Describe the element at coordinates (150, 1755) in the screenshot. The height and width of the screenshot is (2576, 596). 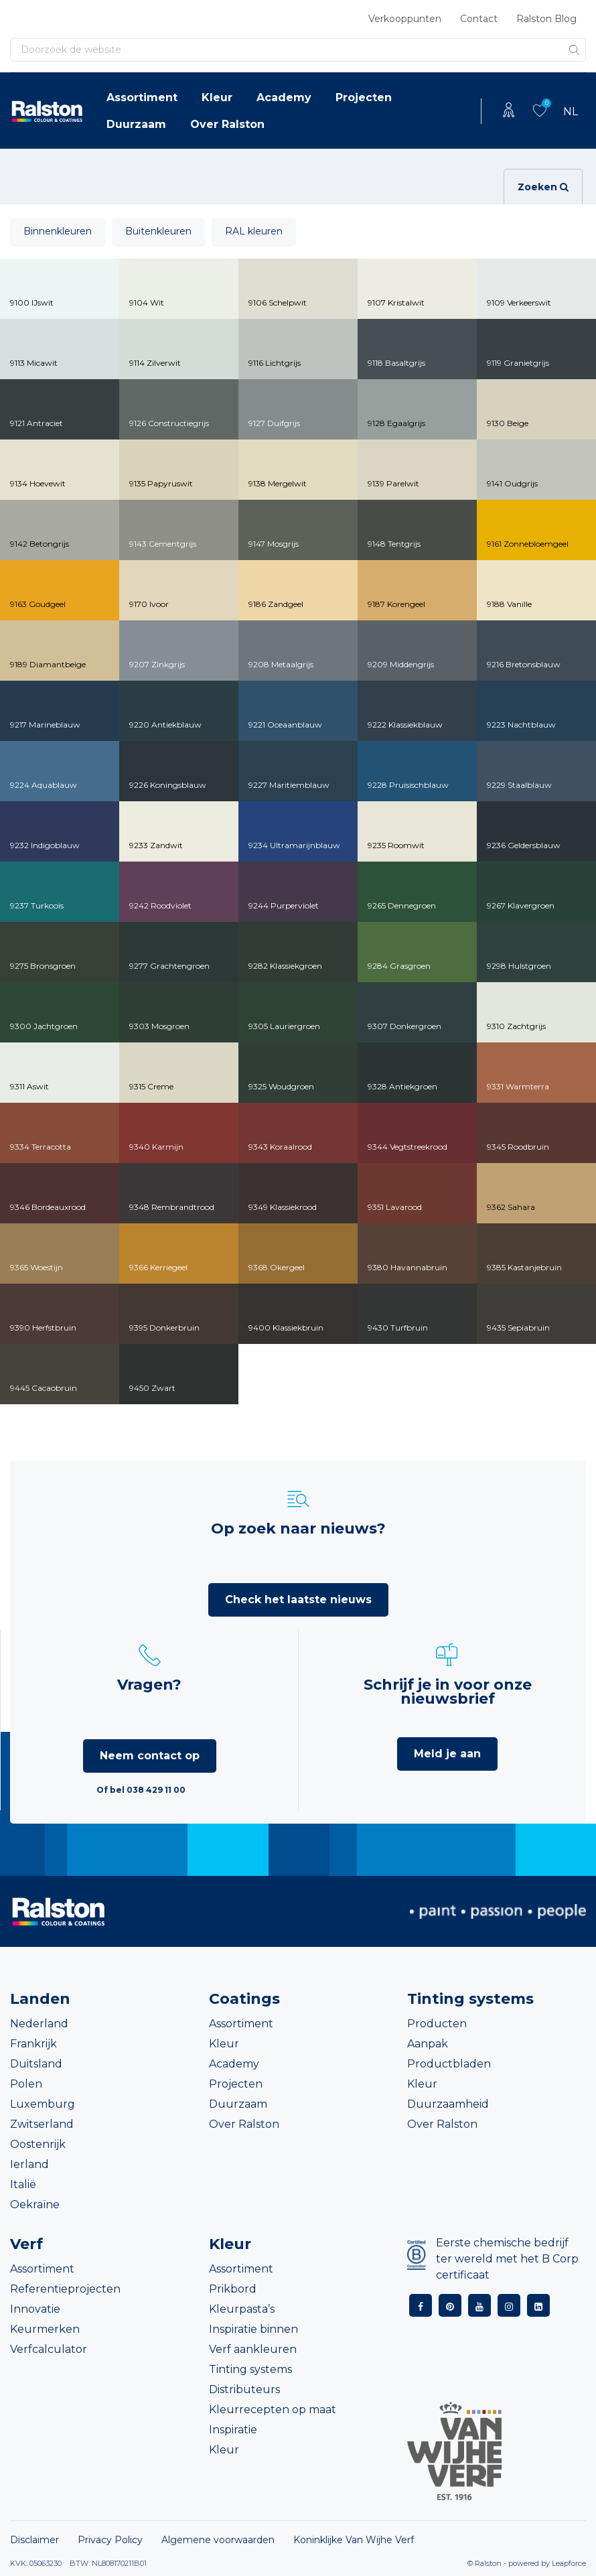
I see `Neem contact op` at that location.